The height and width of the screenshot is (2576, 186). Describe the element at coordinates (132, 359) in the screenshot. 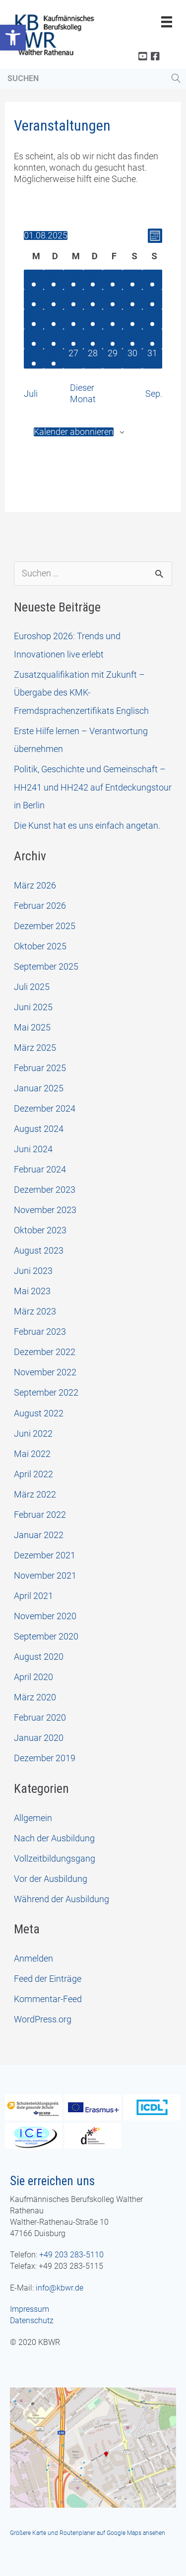

I see `[August 30, 0 Veranstaltungen, vergangener Tag]` at that location.